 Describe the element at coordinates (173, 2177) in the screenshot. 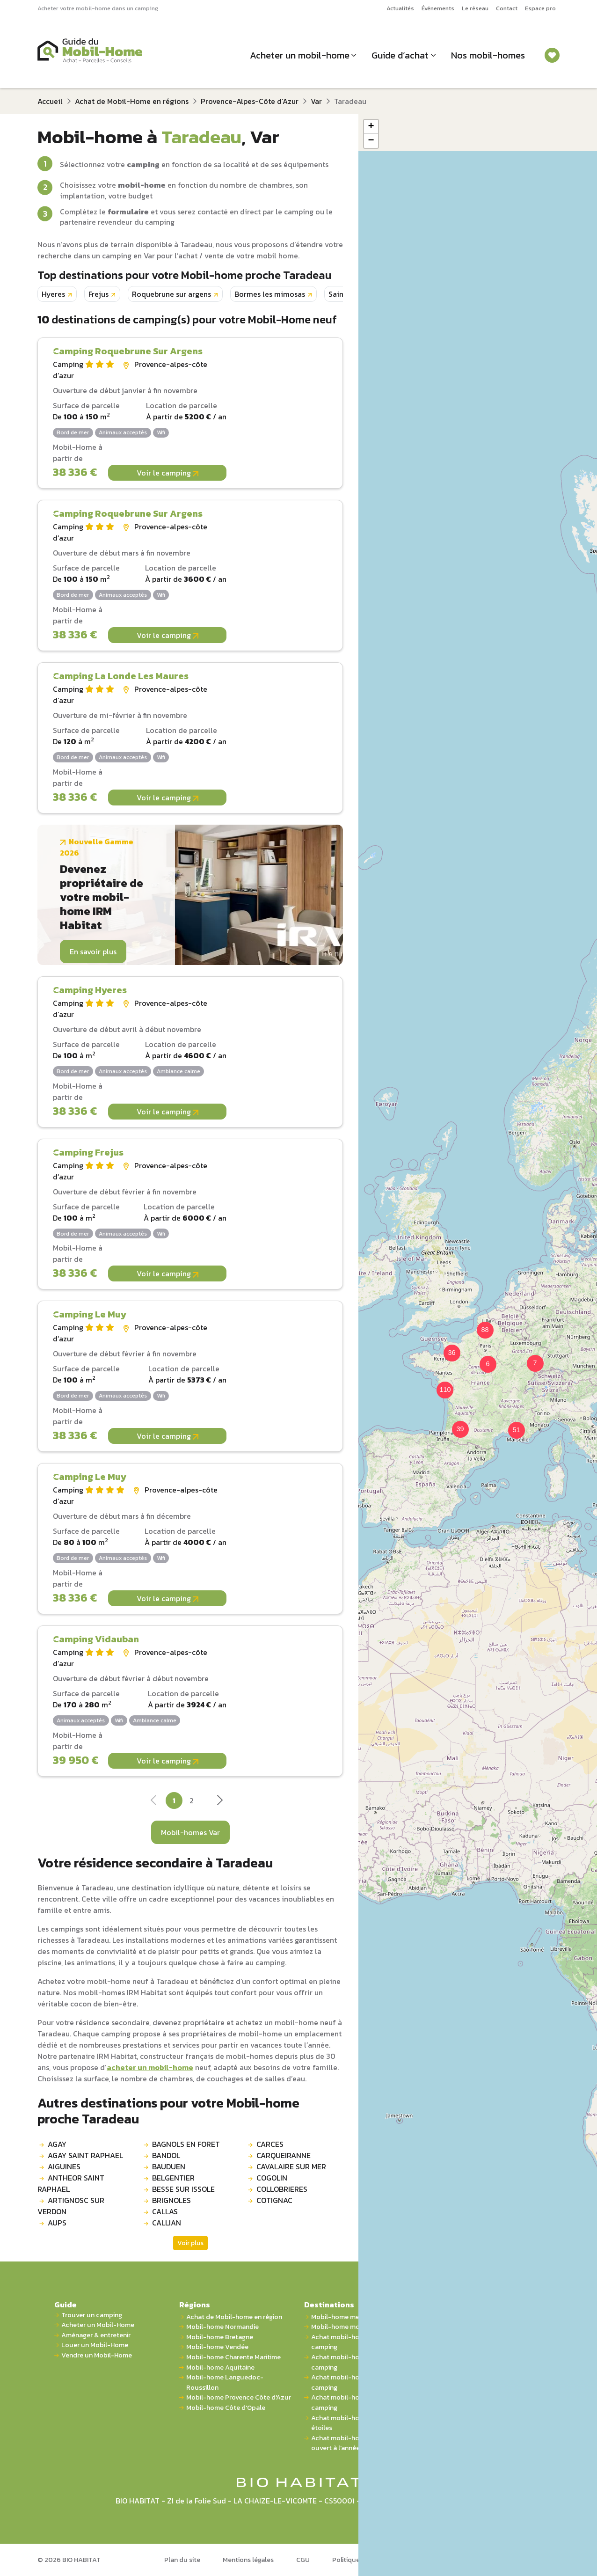

I see `BELGENTIER` at that location.